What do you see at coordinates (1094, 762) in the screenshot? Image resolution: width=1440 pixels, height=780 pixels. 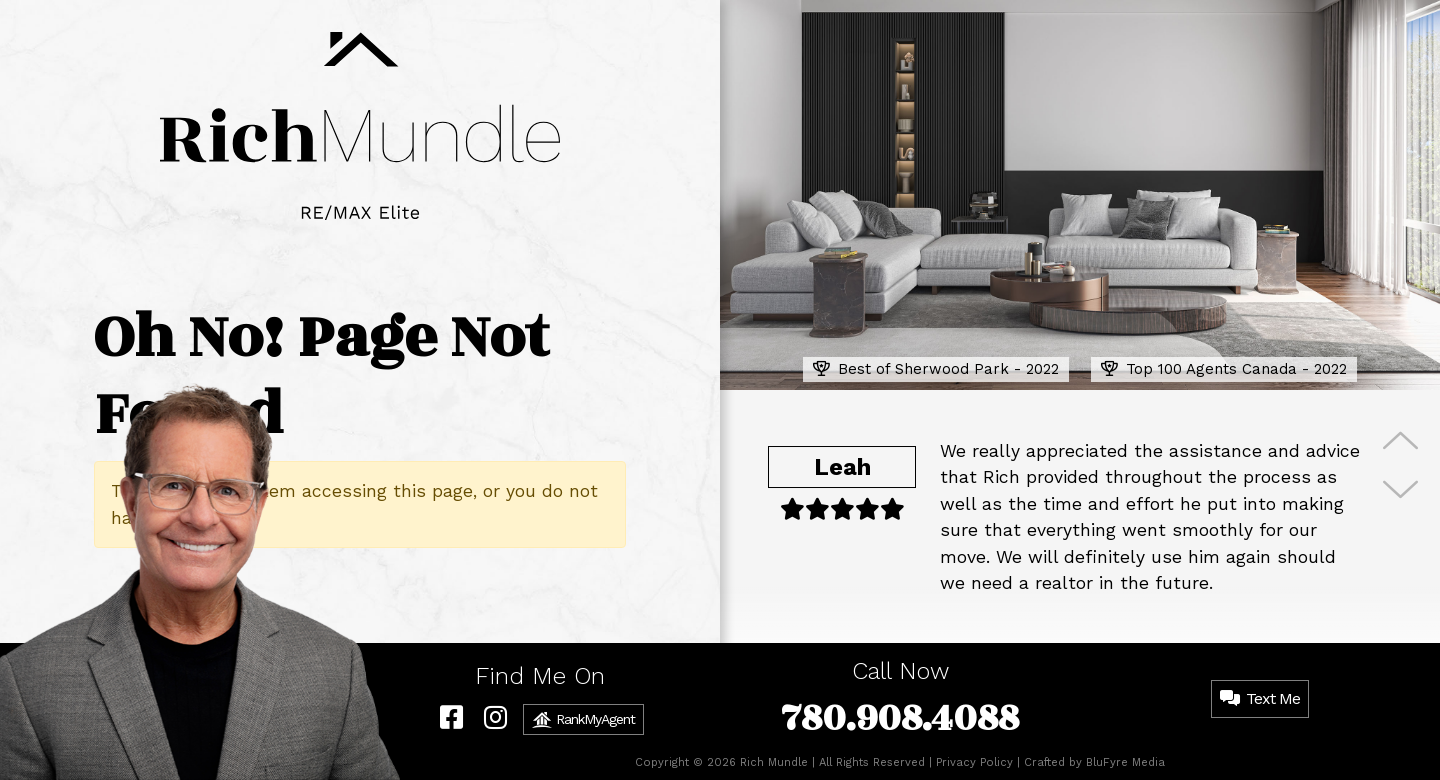 I see `Crafted by BluFyre Media` at bounding box center [1094, 762].